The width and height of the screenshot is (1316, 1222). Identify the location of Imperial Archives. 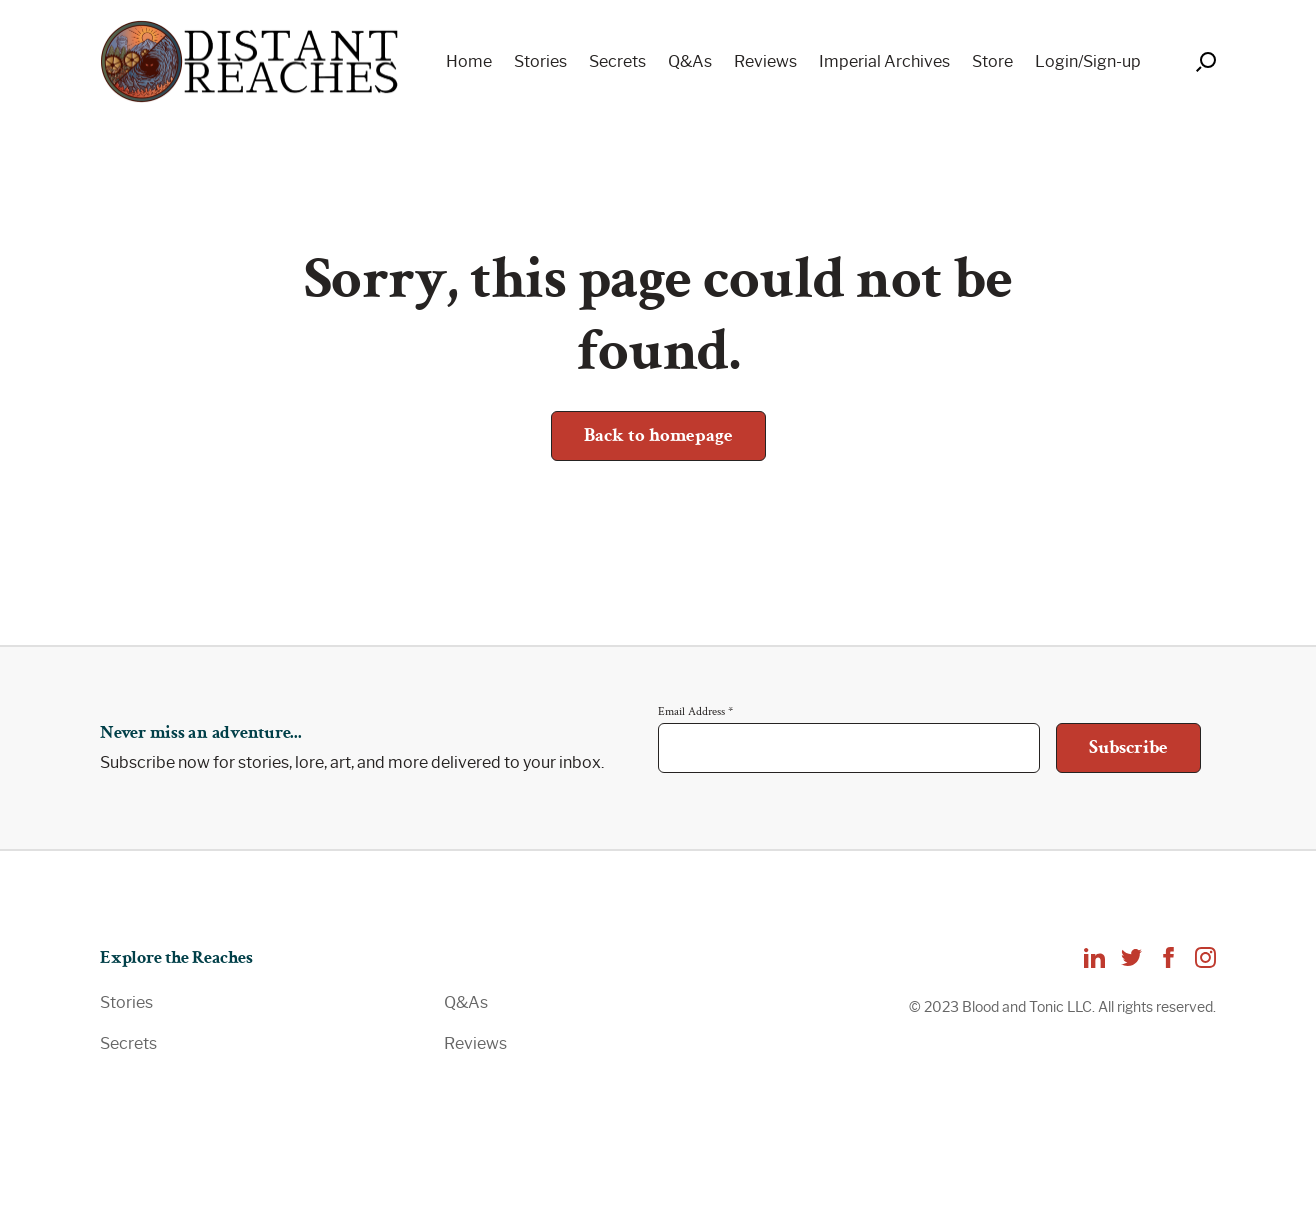
(884, 61).